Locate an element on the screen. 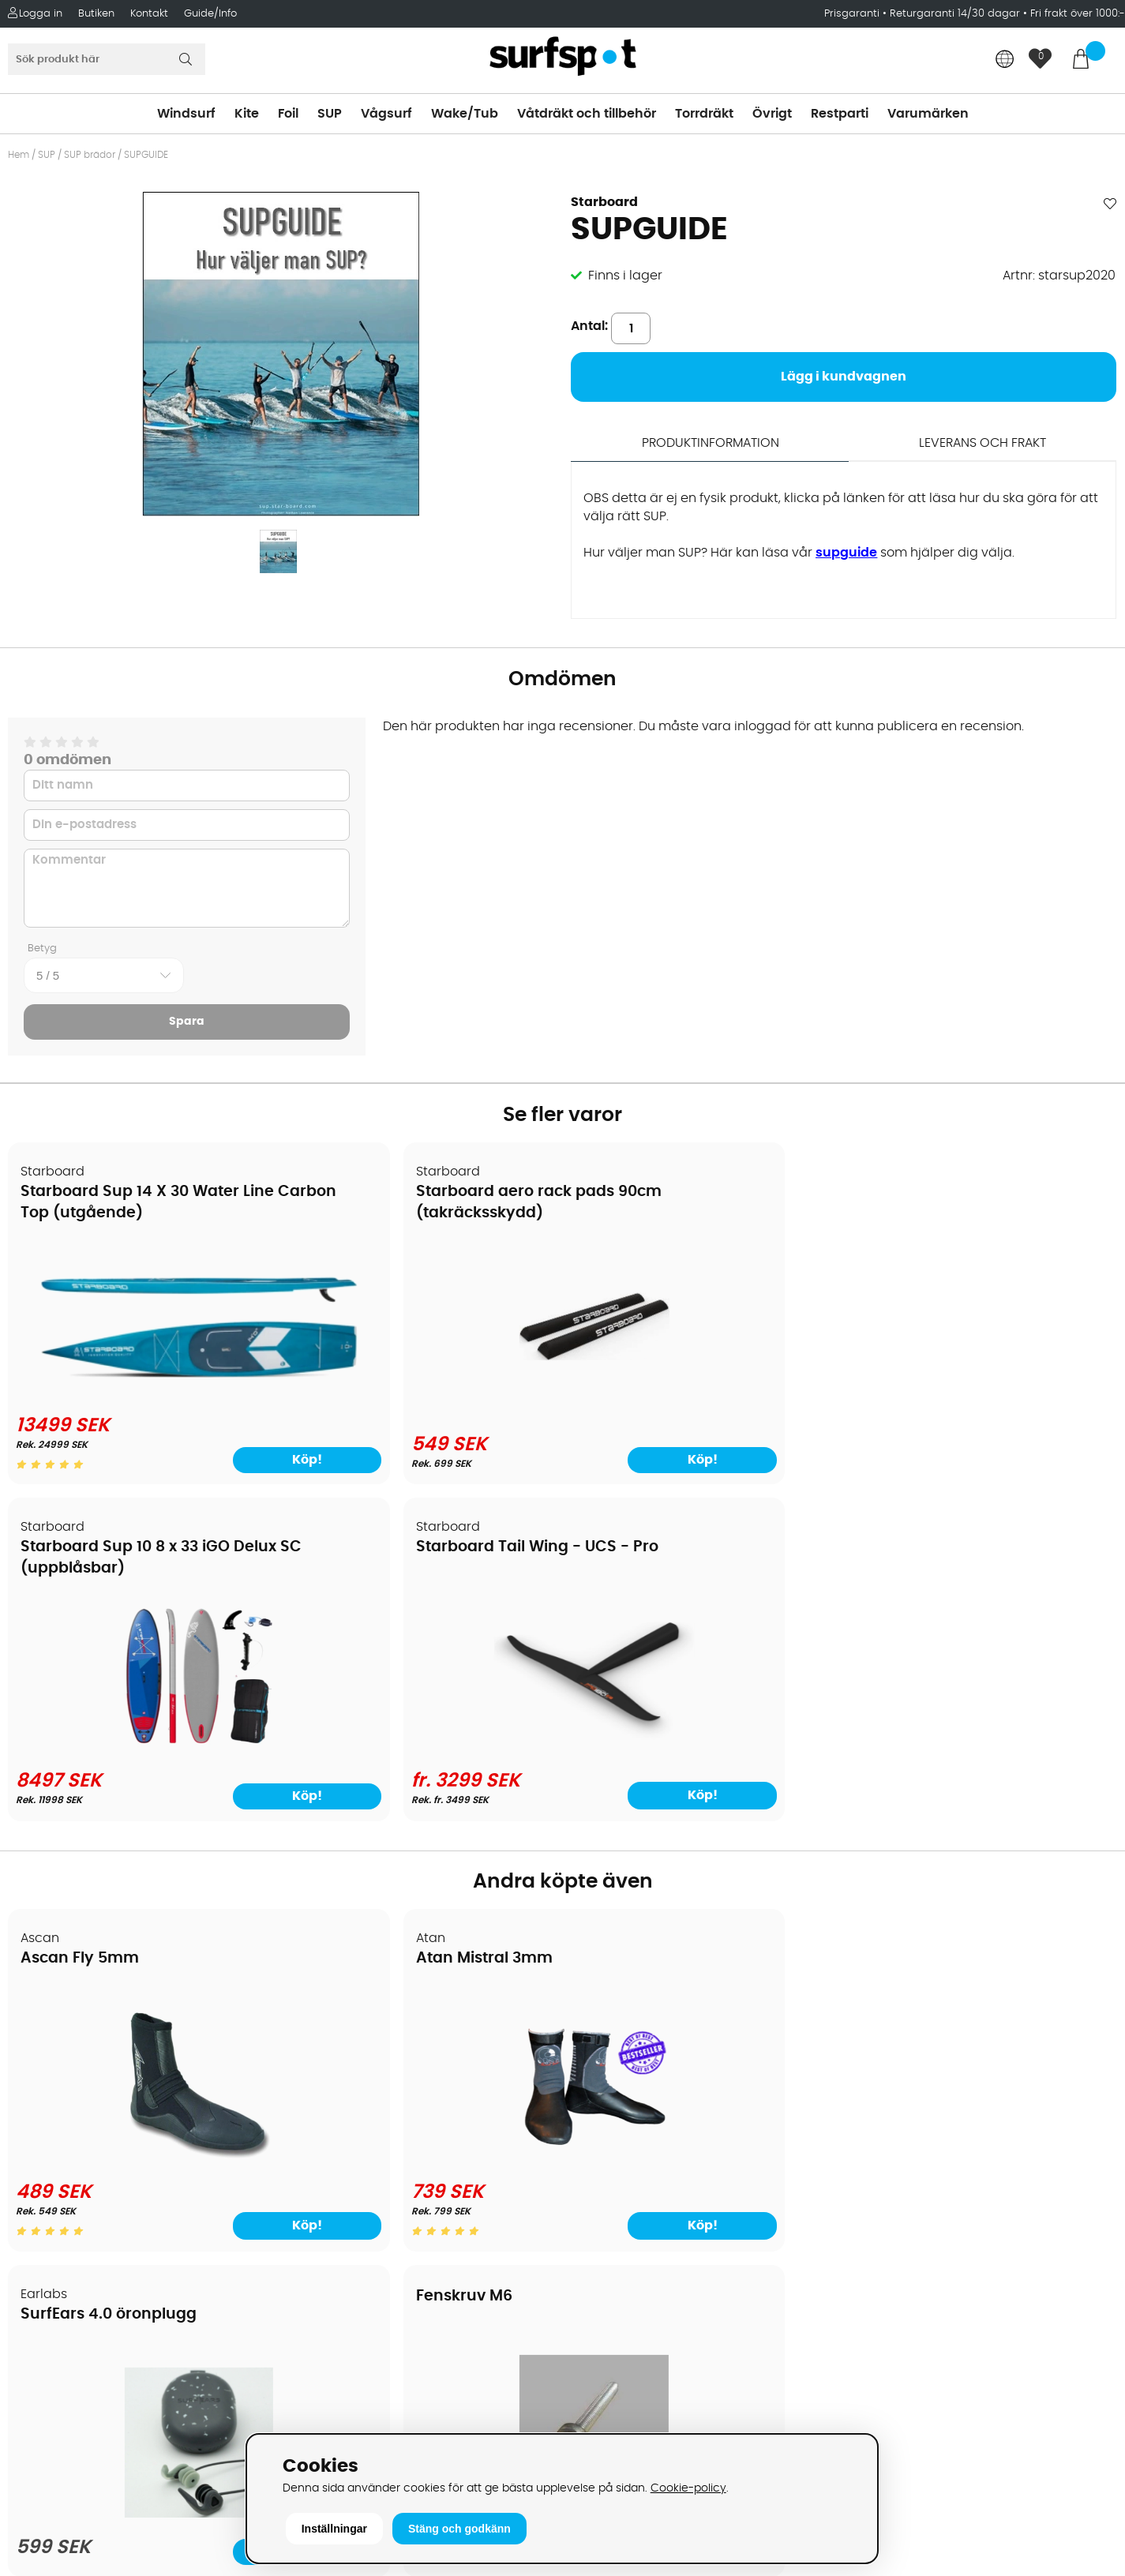 The height and width of the screenshot is (2576, 1125). [Starboard Tail Wing - UCS - Pro] is located at coordinates (983, 1391).